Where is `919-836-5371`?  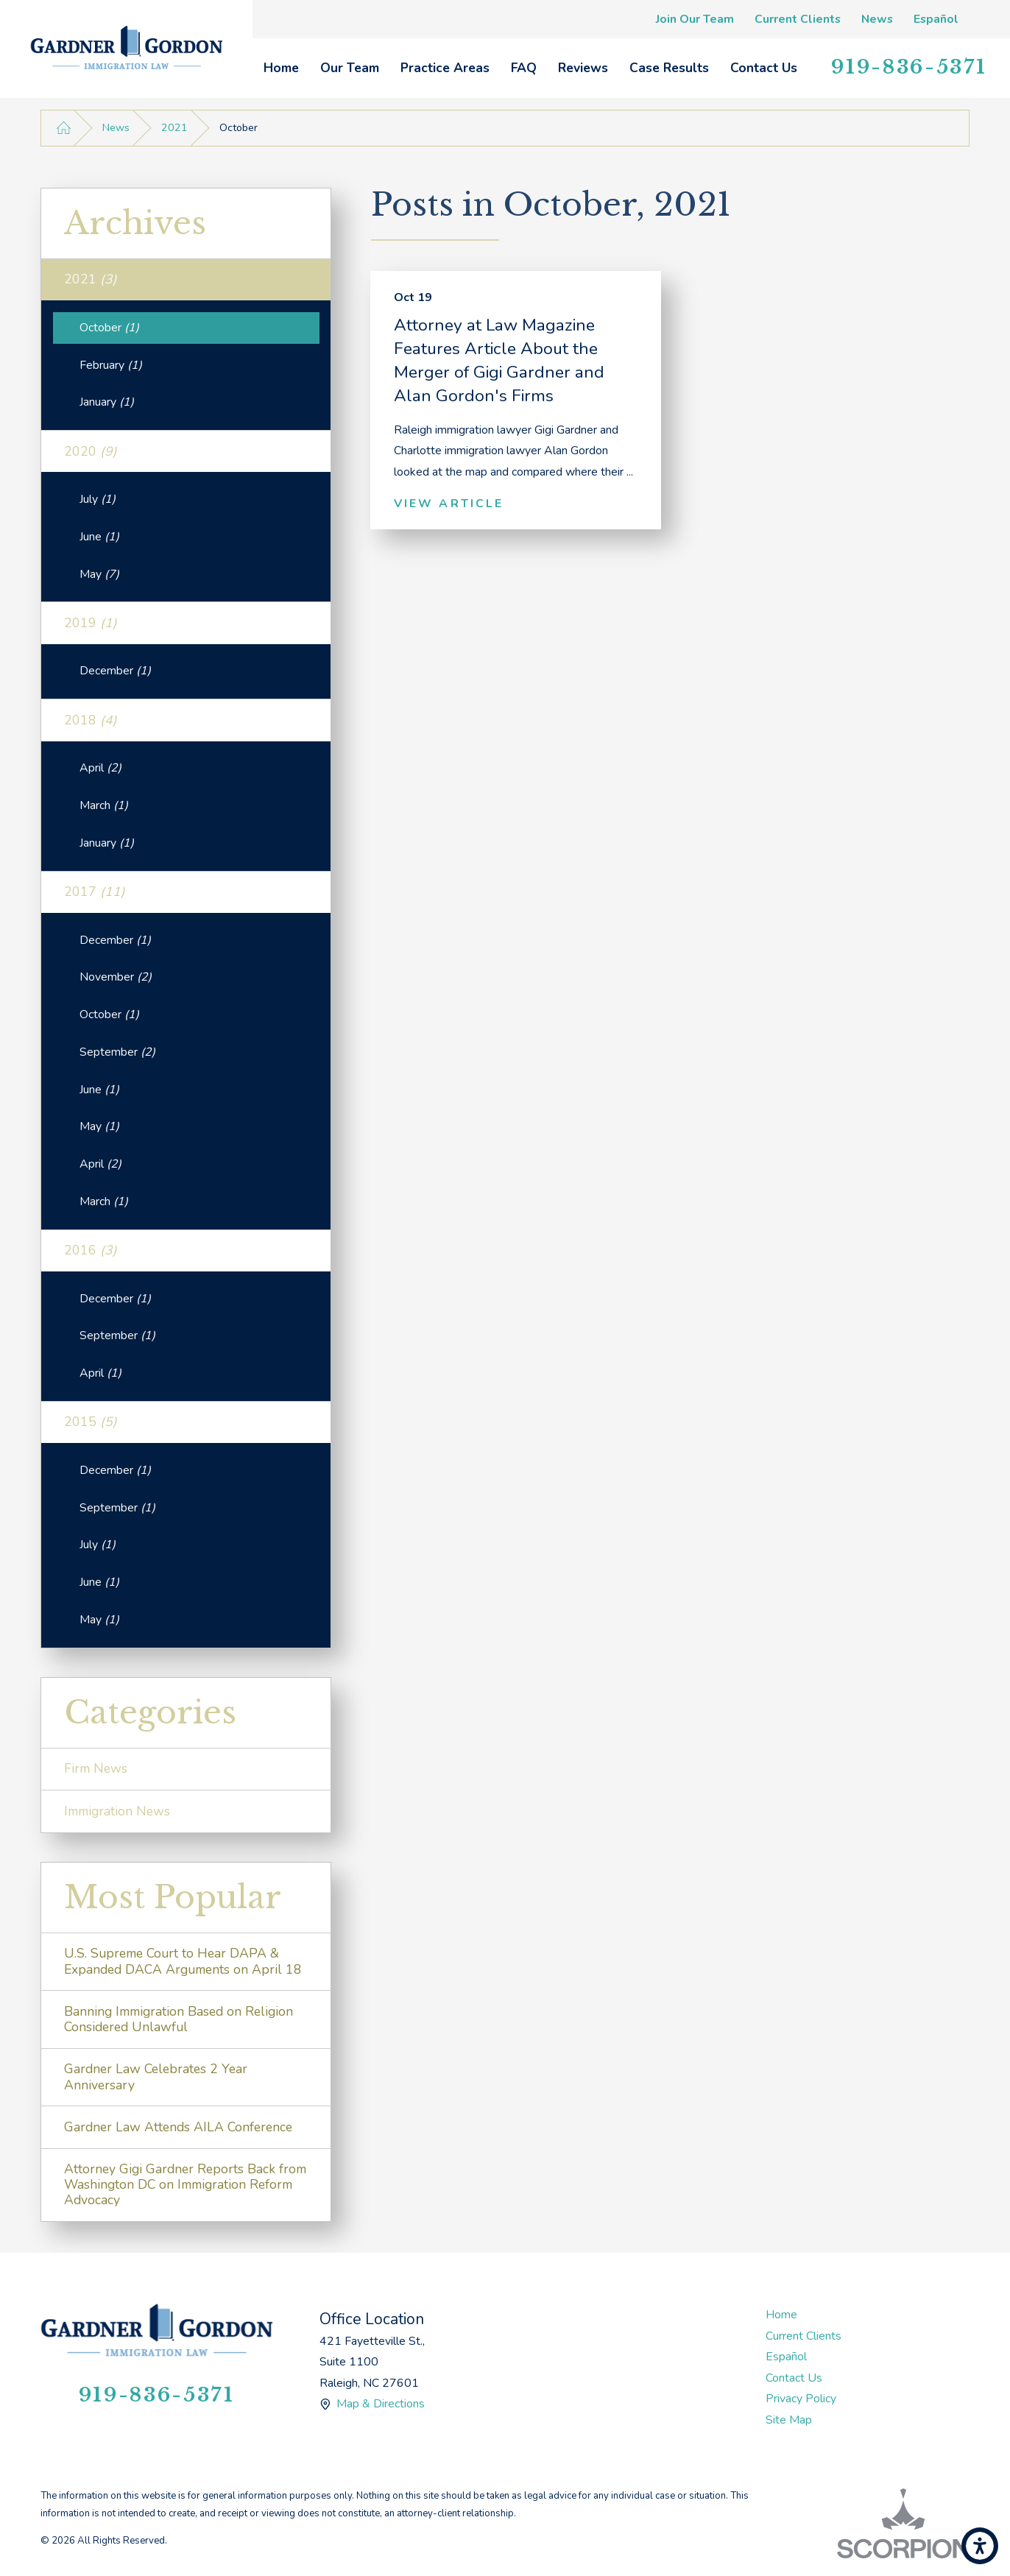 919-836-5371 is located at coordinates (909, 66).